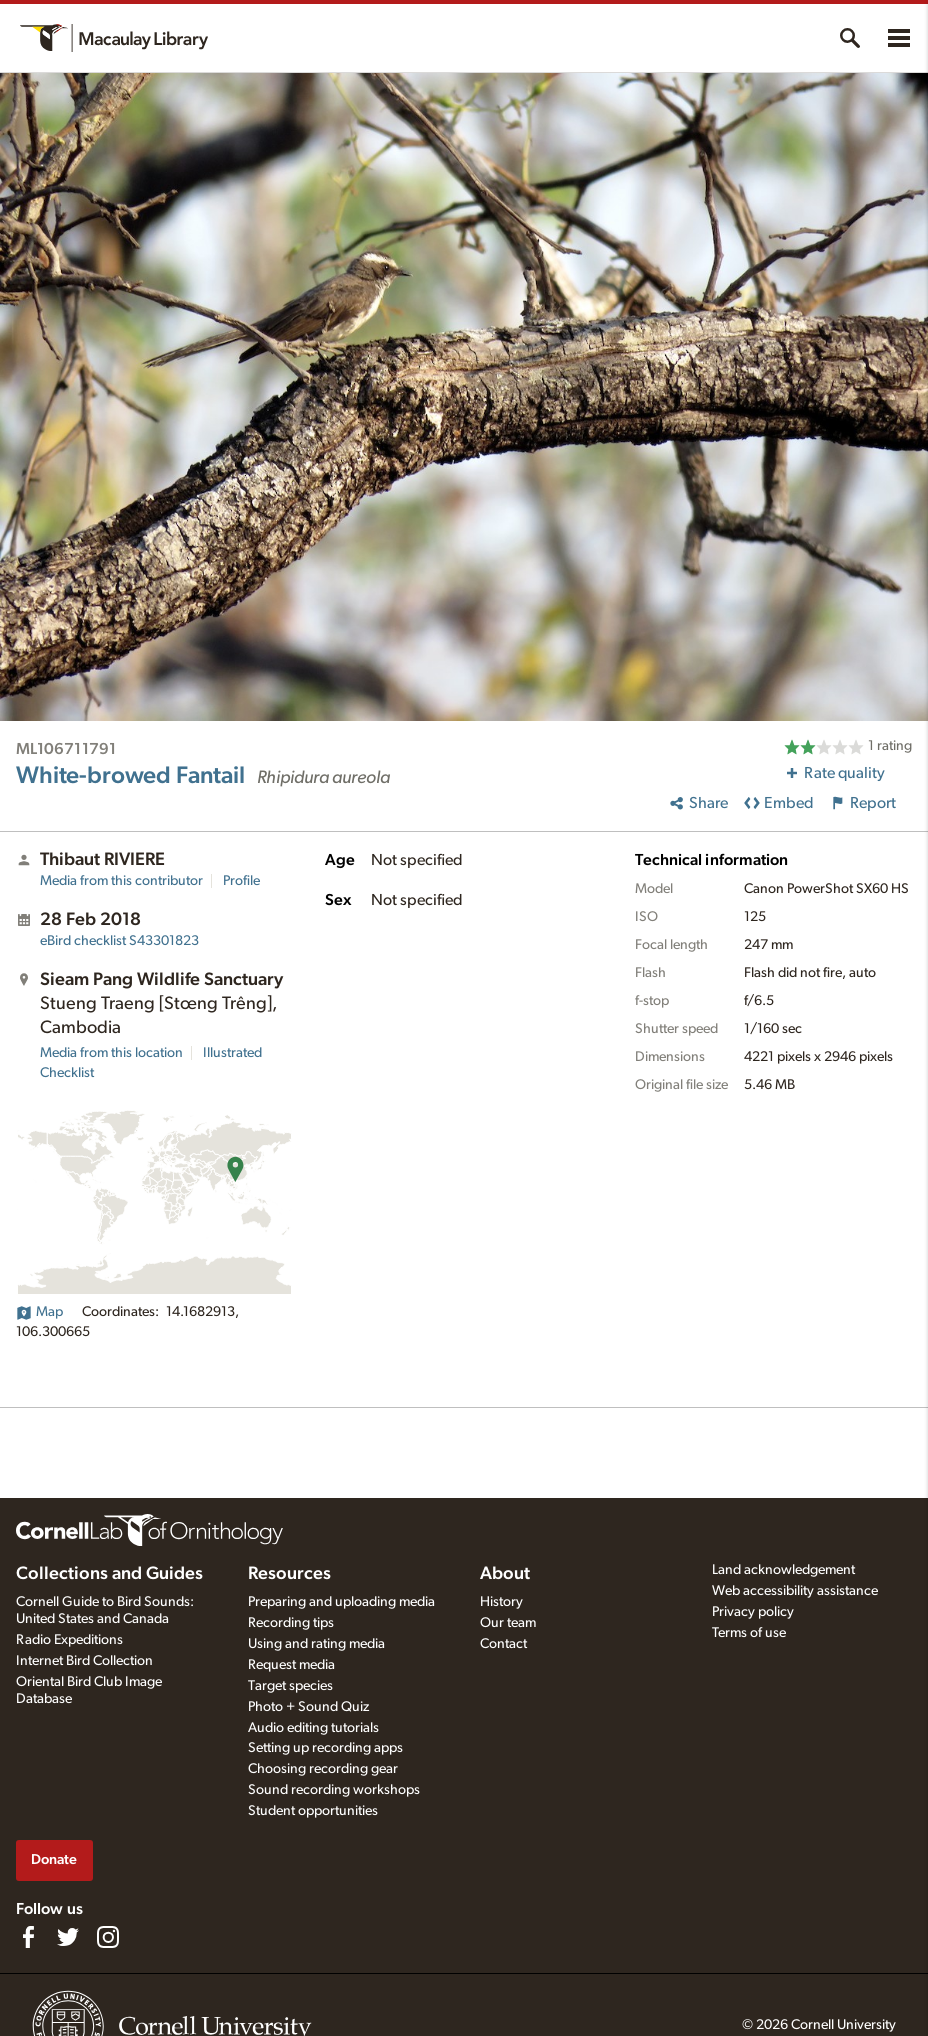  I want to click on Our team, so click(508, 1623).